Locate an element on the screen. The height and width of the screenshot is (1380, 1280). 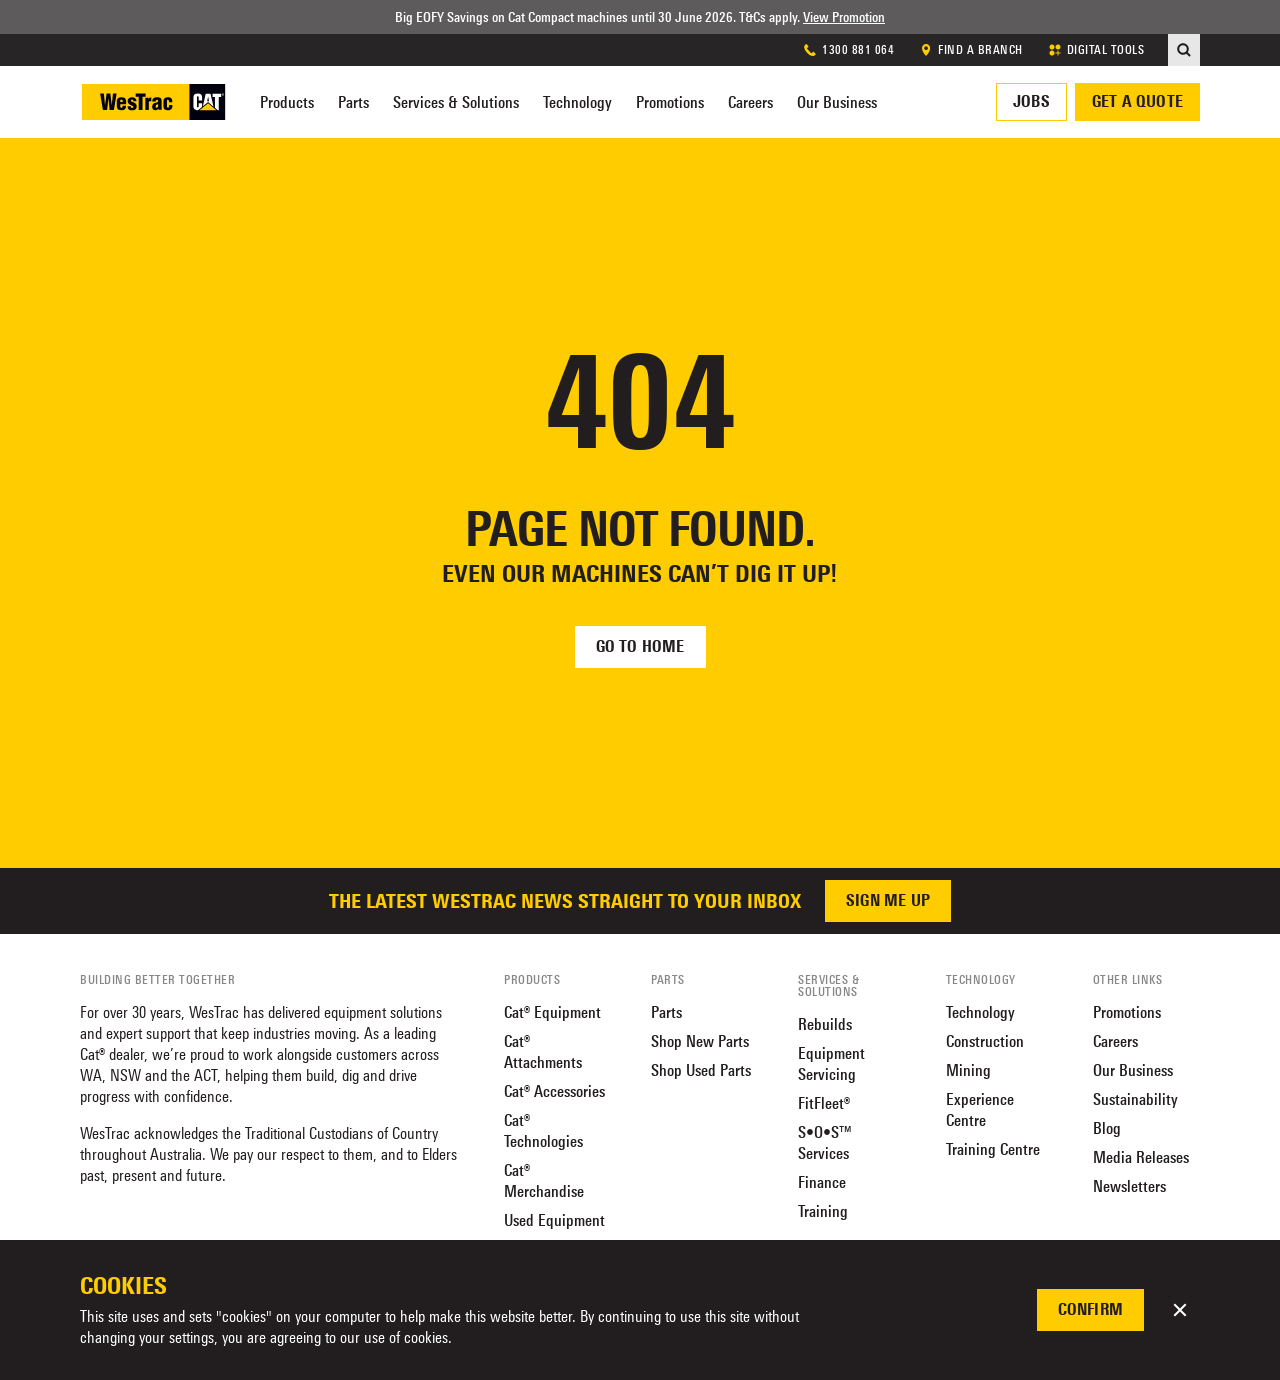
Shop Used Parts [menuitem] is located at coordinates (701, 1070).